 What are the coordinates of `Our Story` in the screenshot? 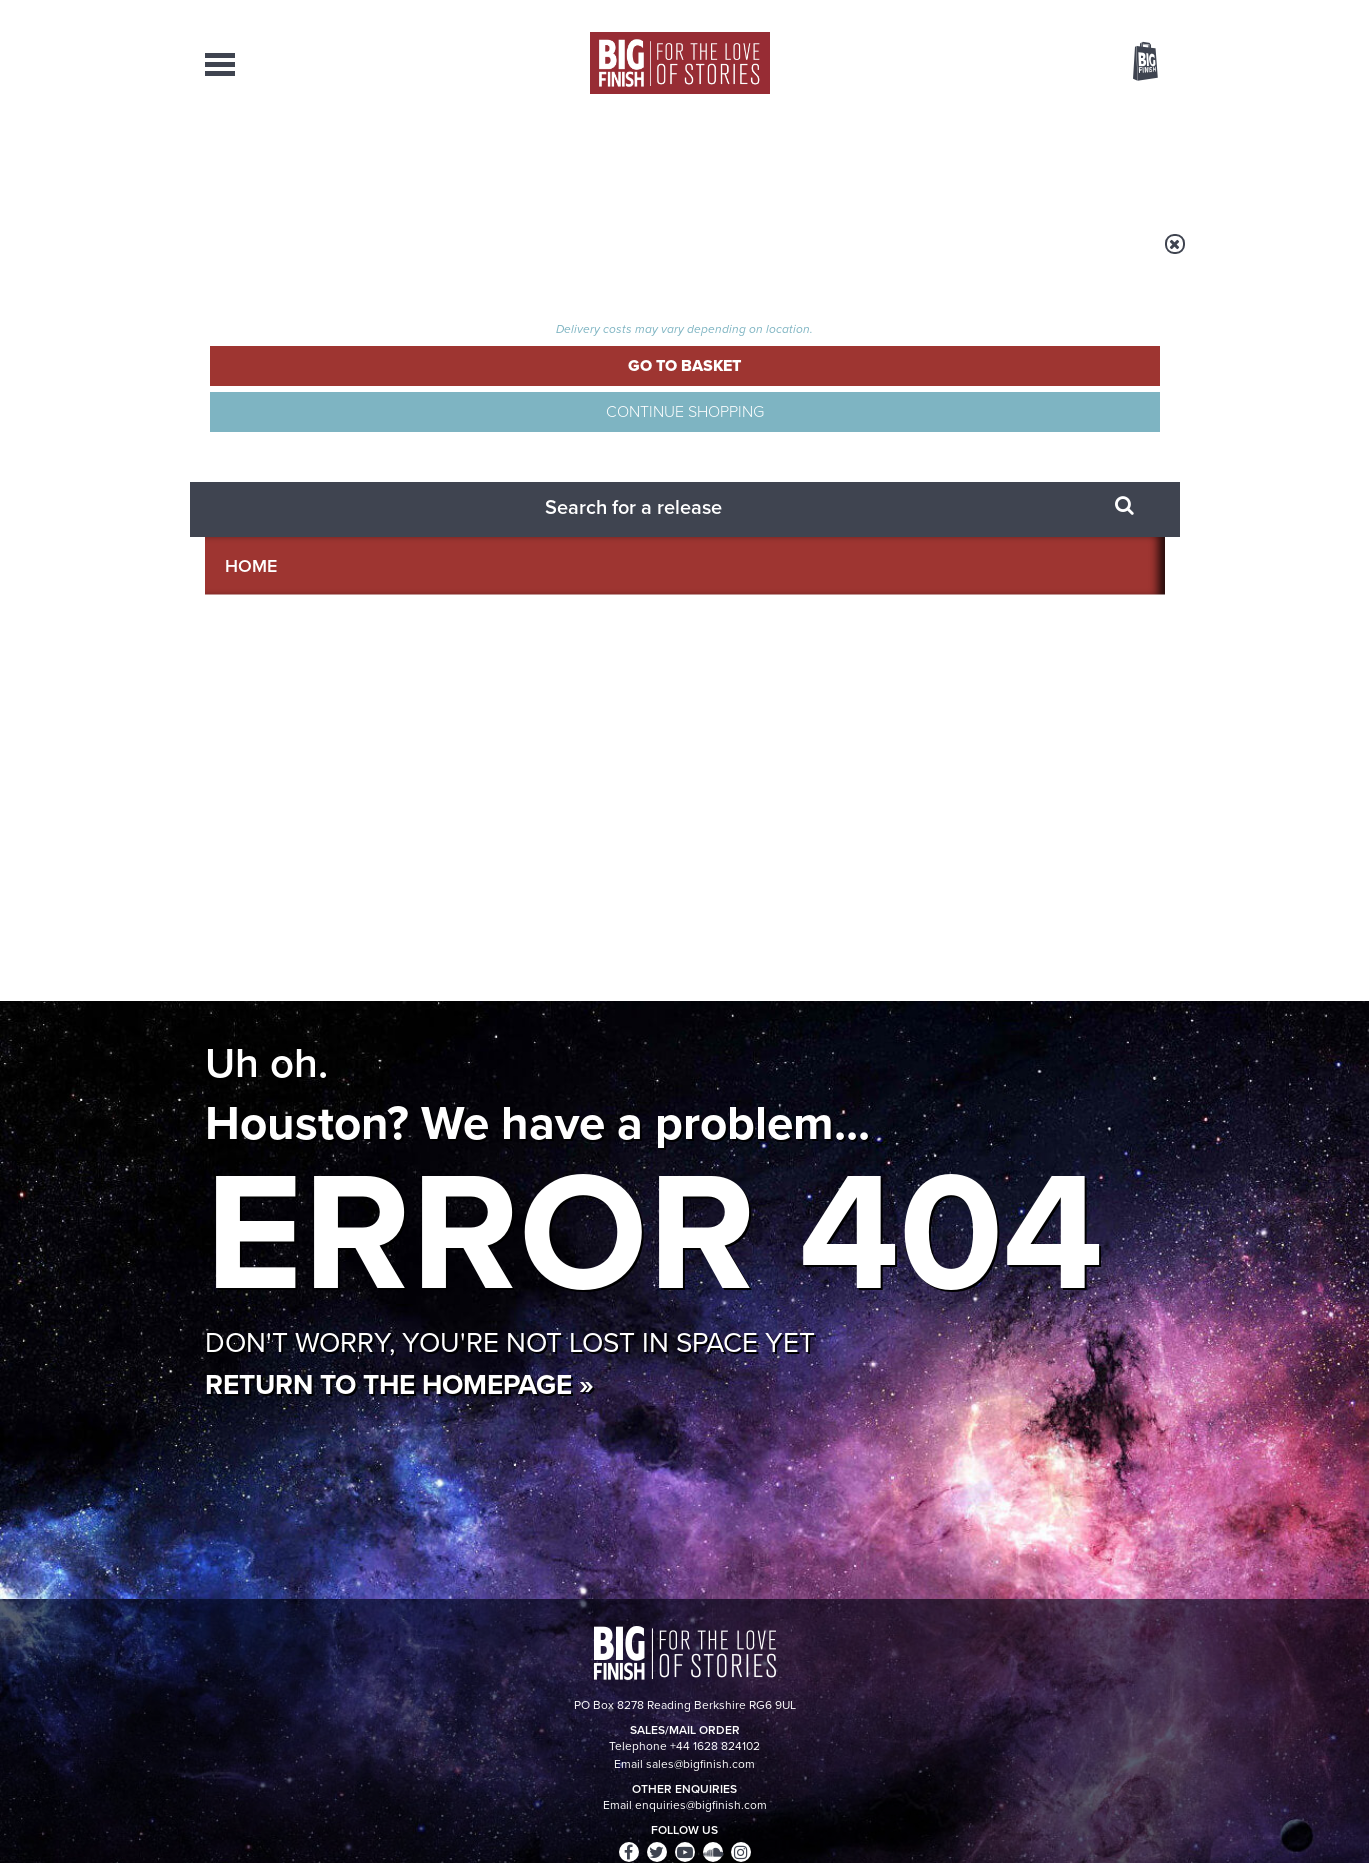 It's located at (1139, 1641).